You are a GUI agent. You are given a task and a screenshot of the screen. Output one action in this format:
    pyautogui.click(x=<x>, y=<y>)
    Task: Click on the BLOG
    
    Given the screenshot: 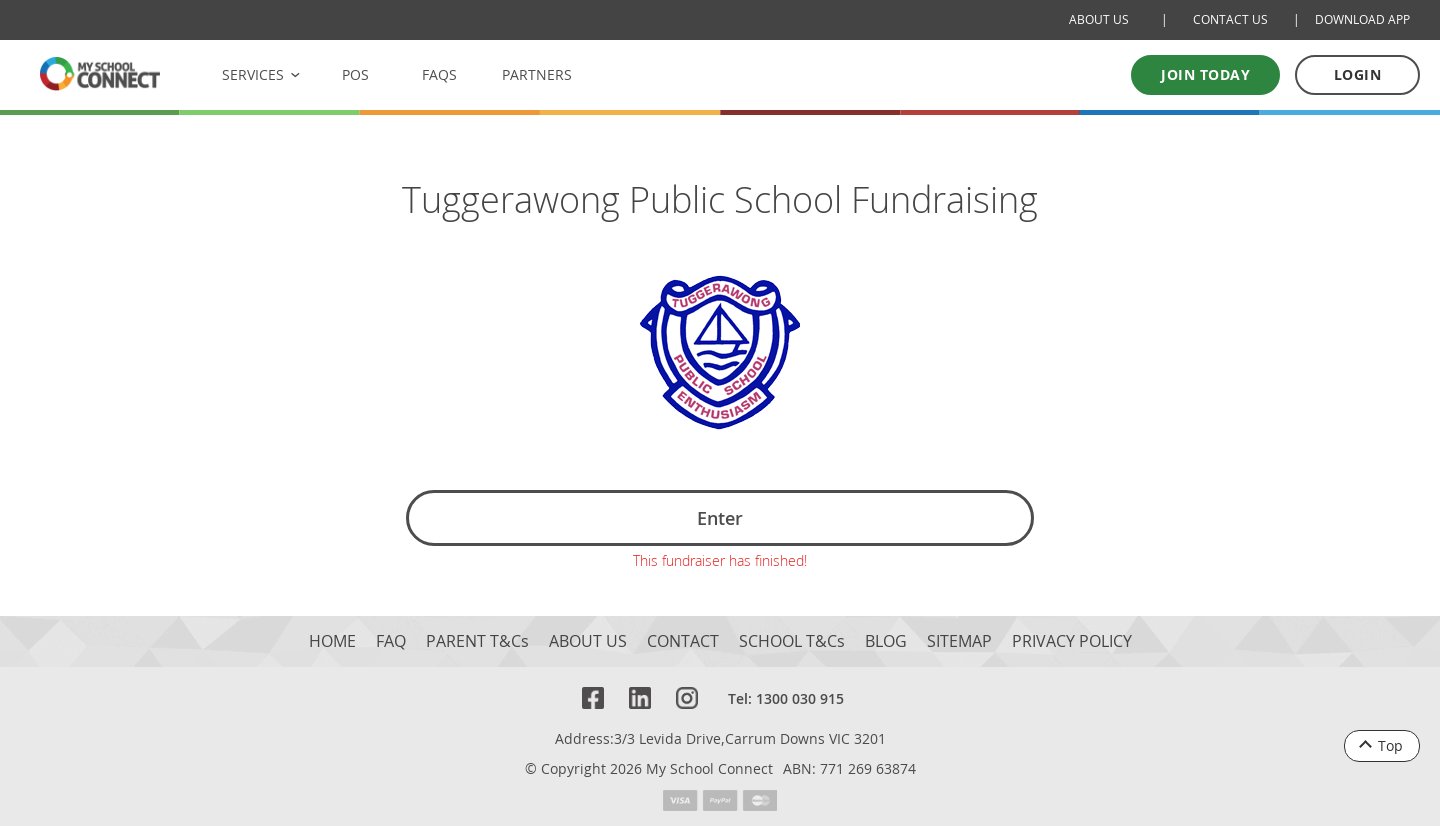 What is the action you would take?
    pyautogui.click(x=886, y=636)
    